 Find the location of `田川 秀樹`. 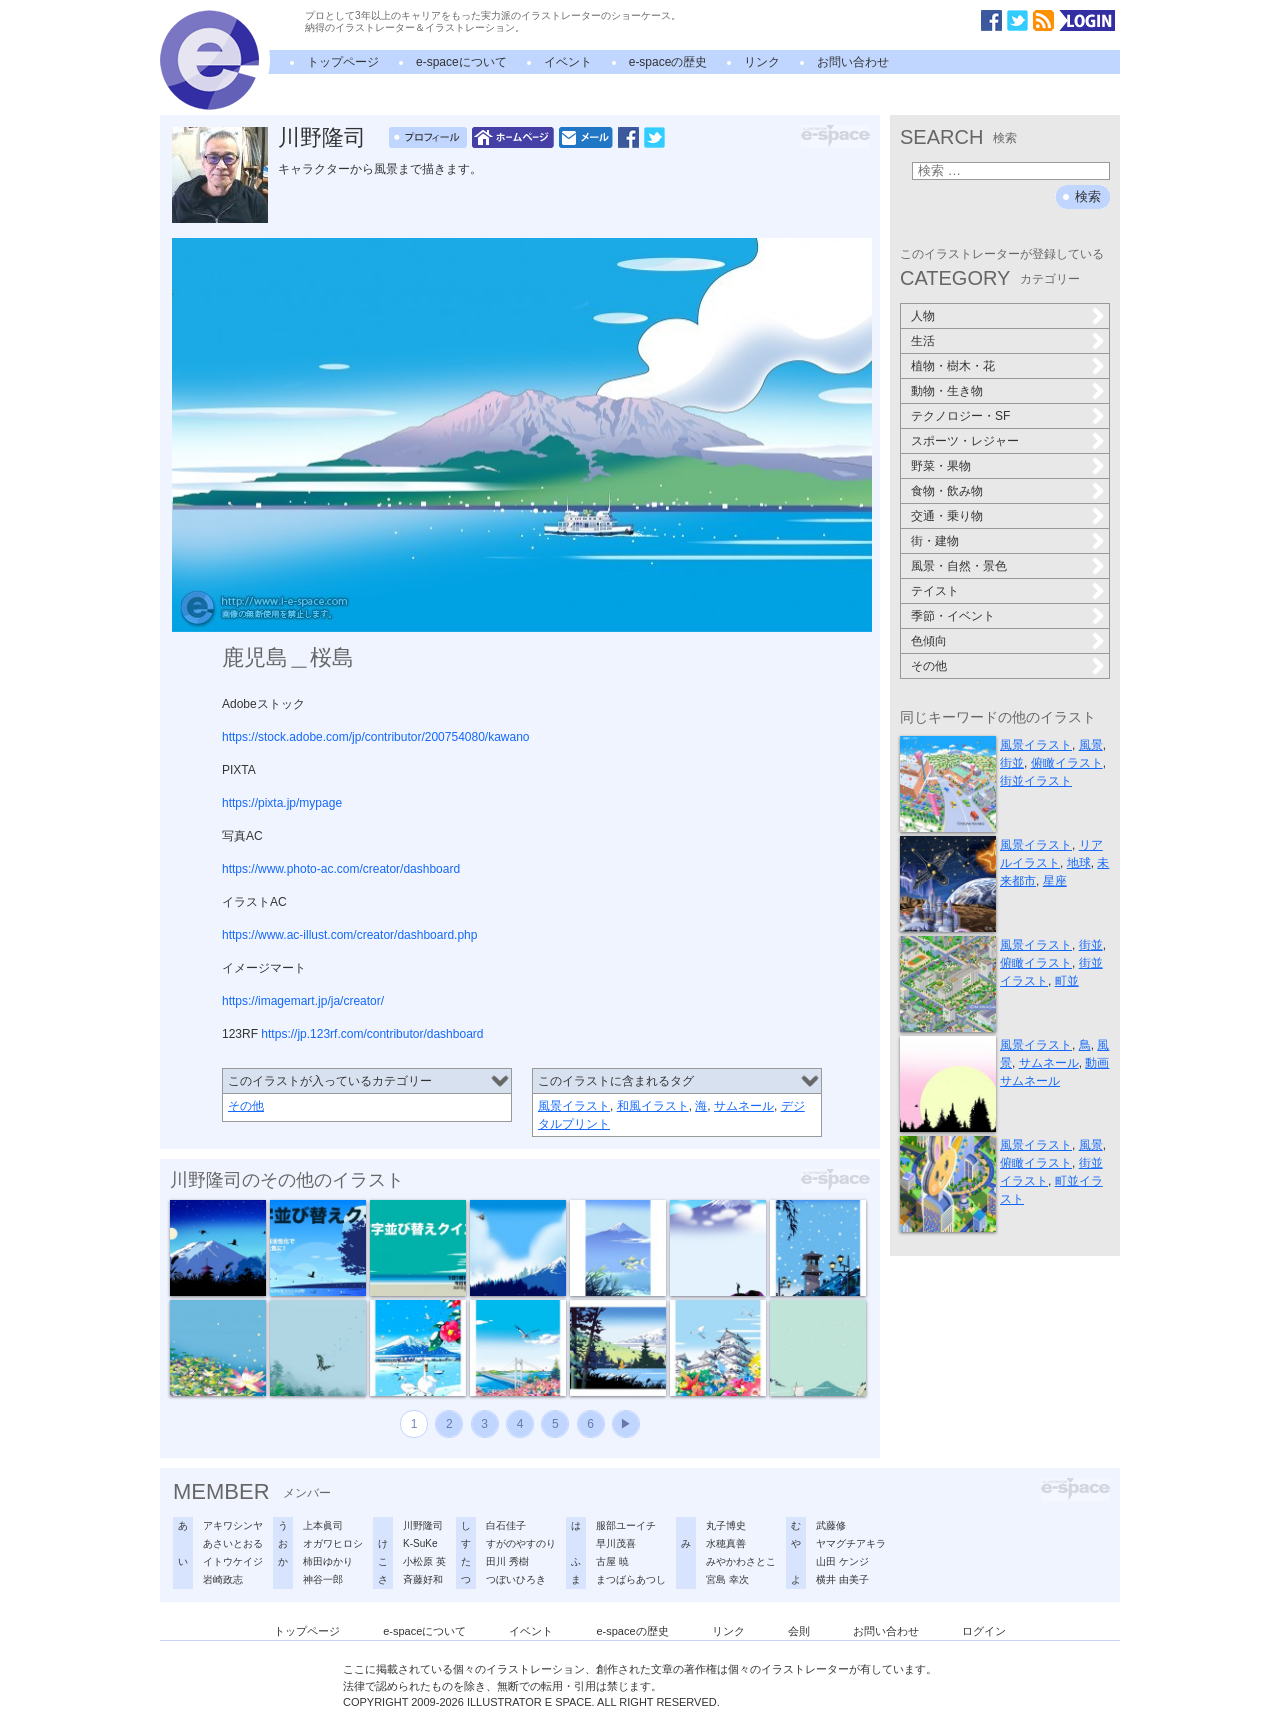

田川 秀樹 is located at coordinates (507, 1561).